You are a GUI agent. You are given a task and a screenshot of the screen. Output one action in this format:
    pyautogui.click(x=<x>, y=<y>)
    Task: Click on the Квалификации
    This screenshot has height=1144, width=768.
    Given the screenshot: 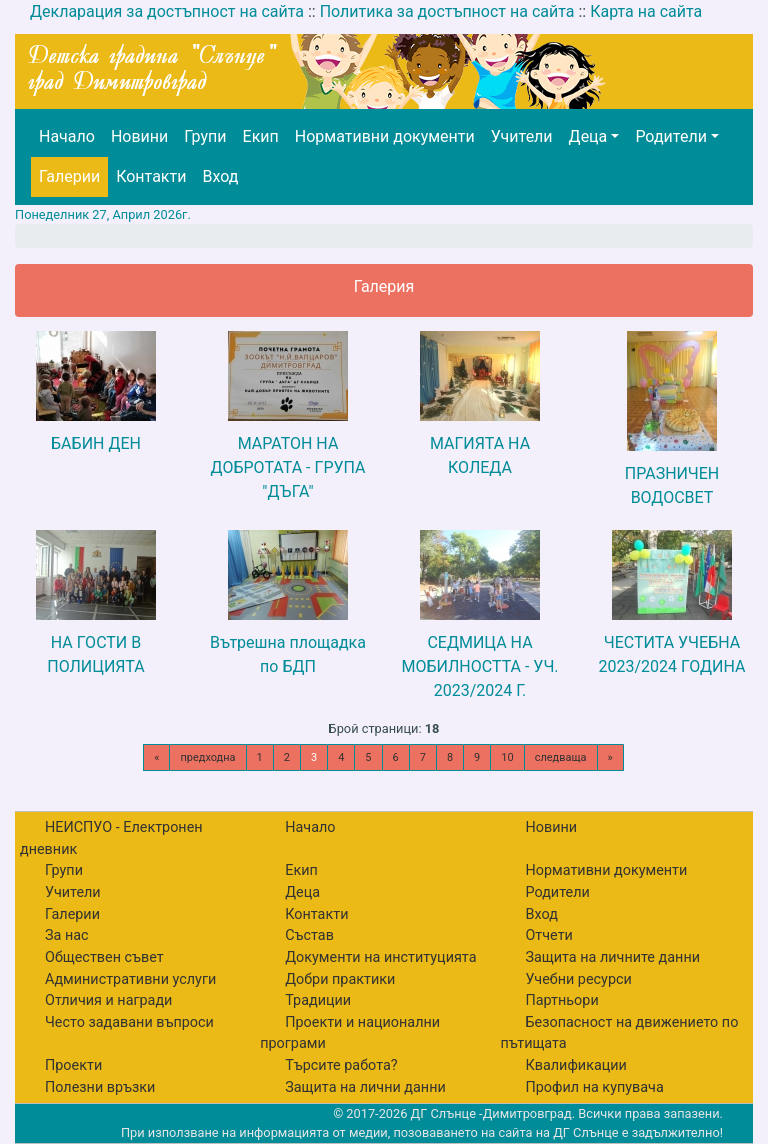 What is the action you would take?
    pyautogui.click(x=575, y=1065)
    